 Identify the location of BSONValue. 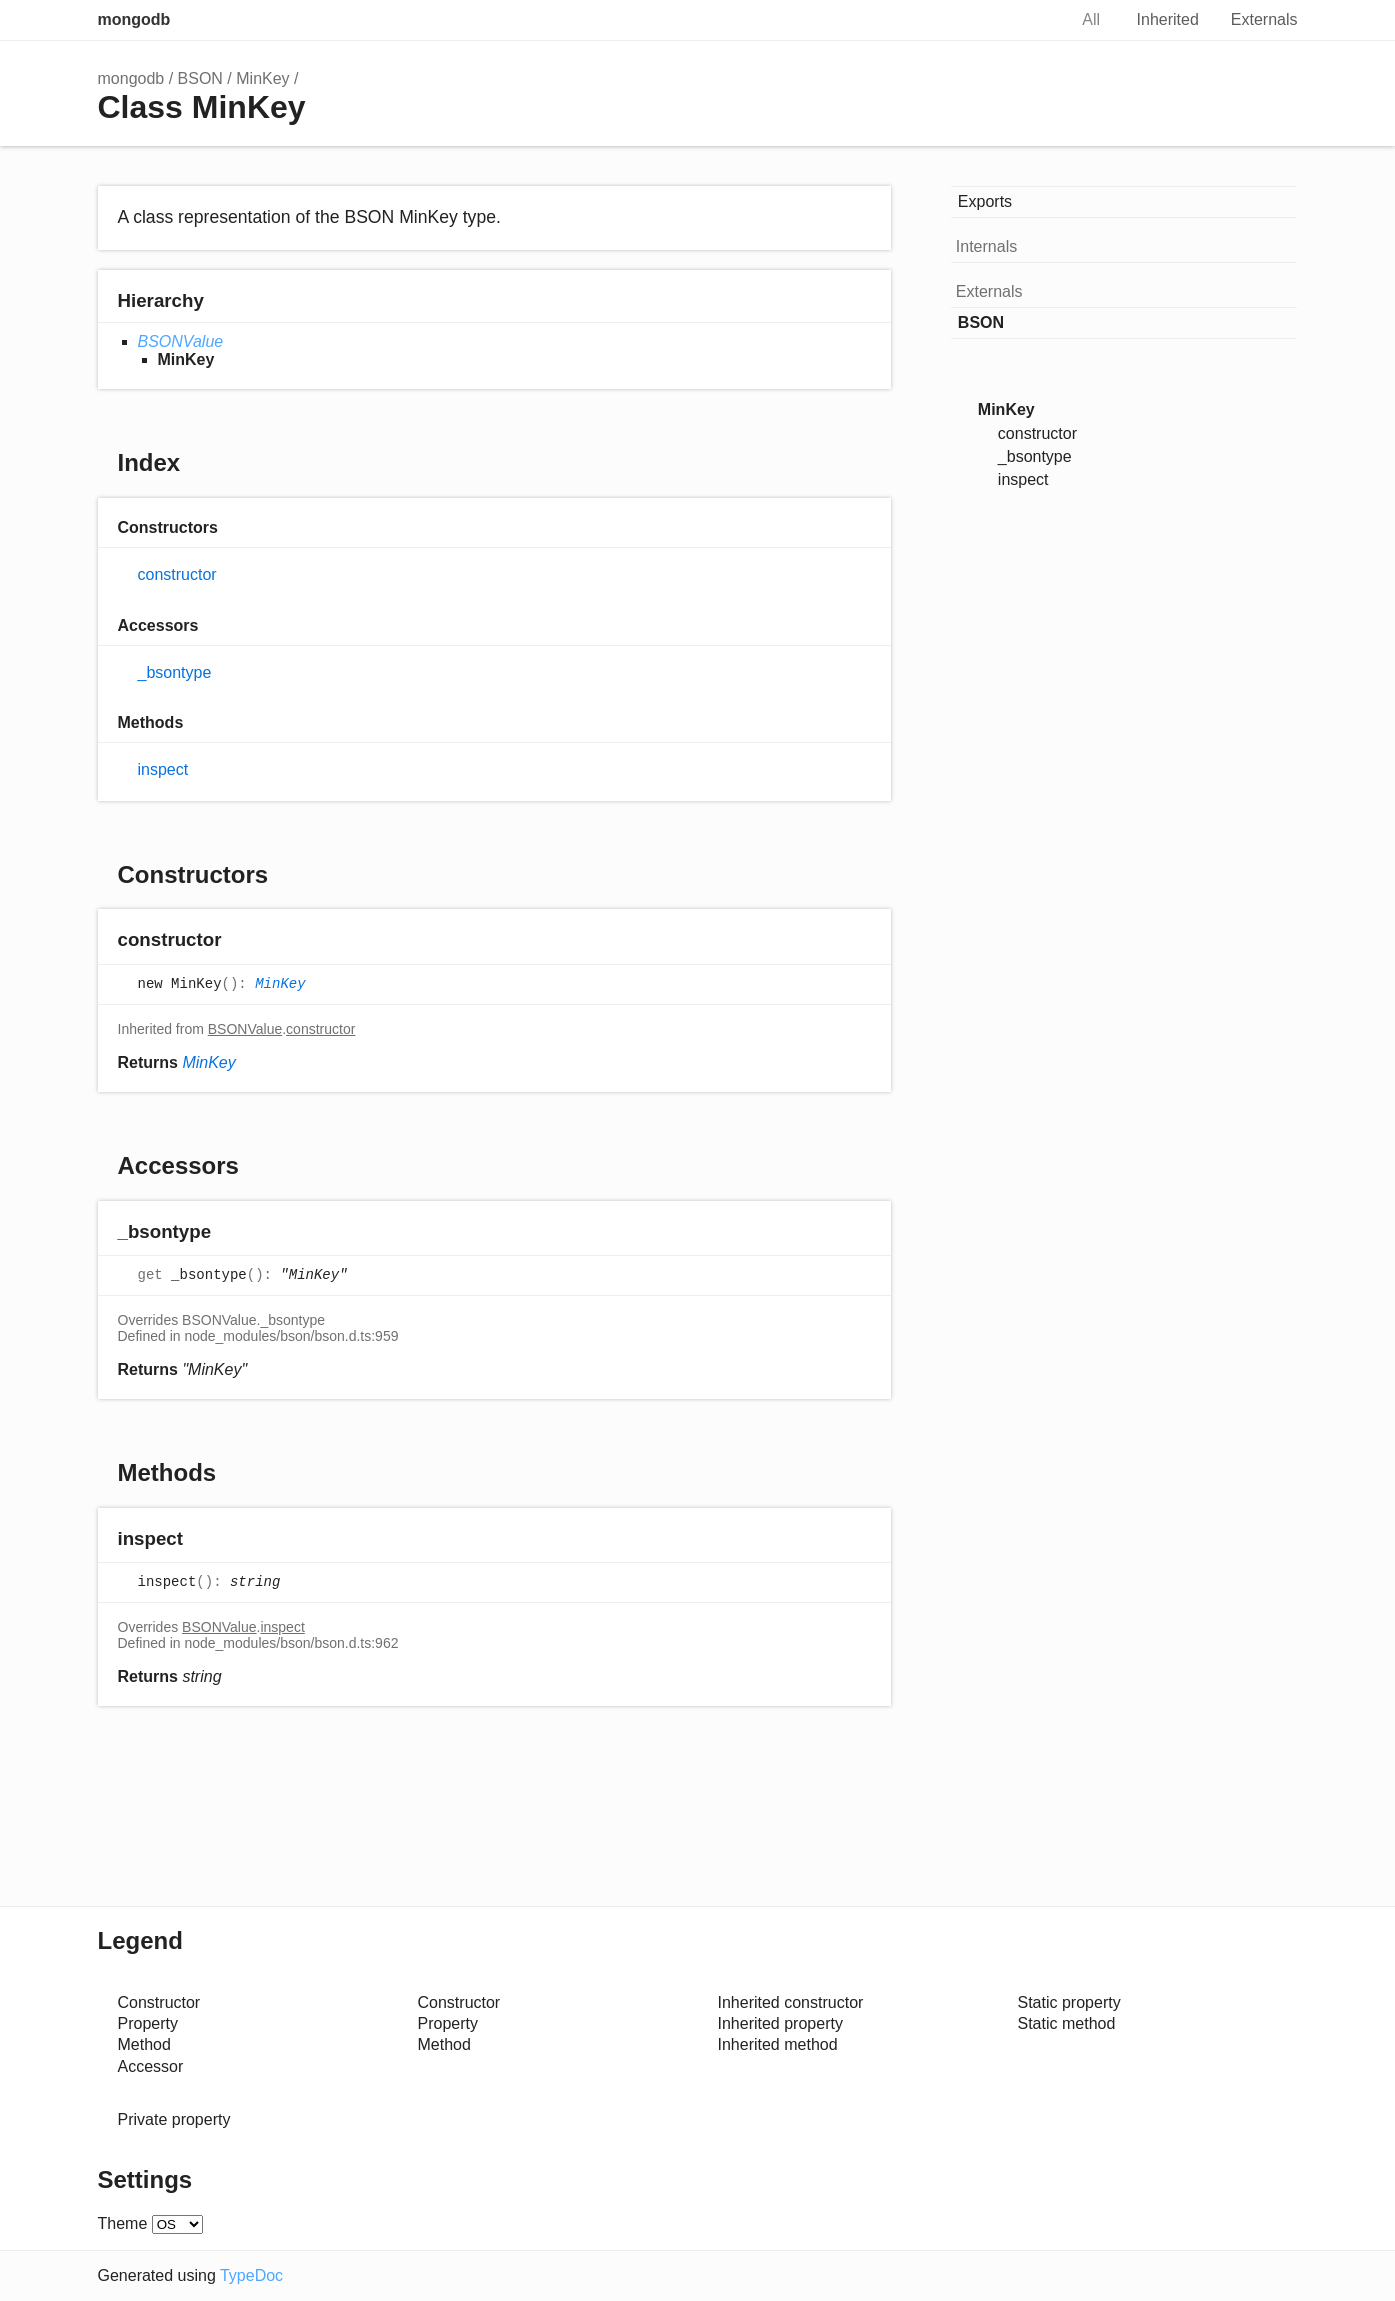
(181, 341).